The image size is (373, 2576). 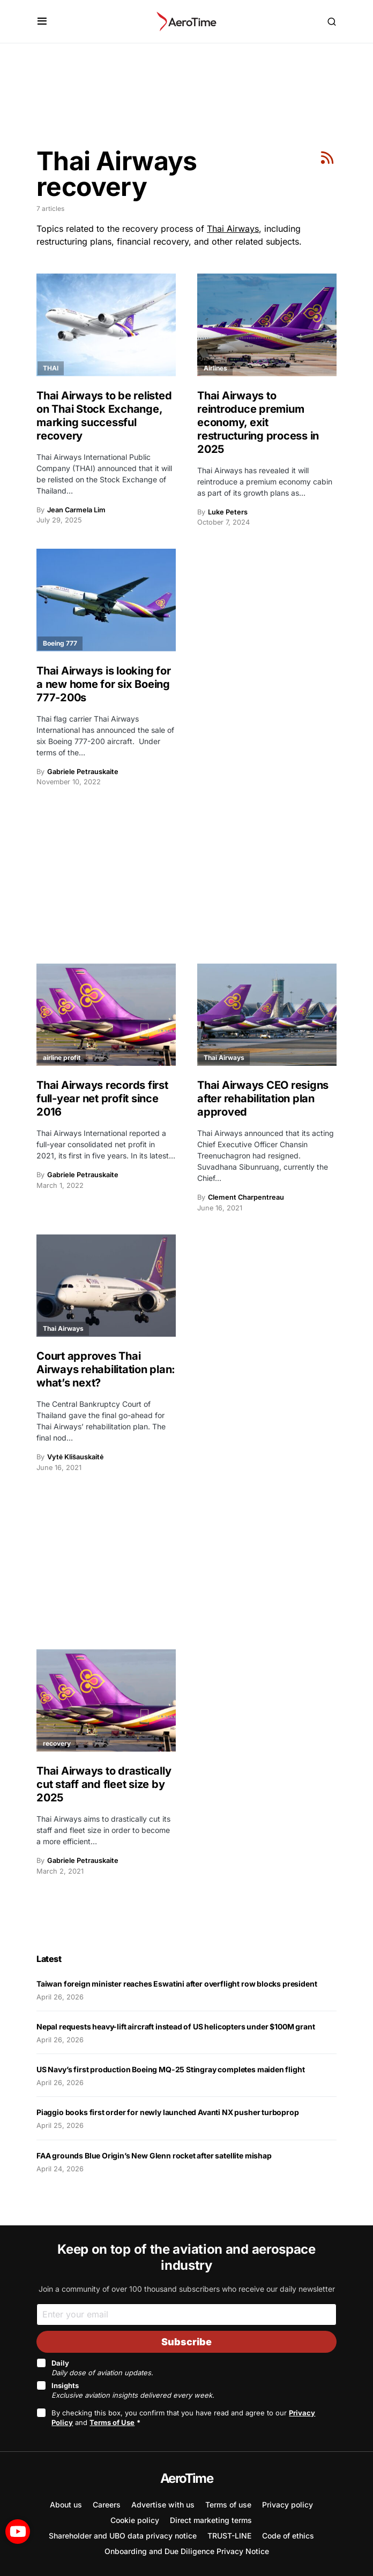 I want to click on Piaggio books first order for newly launched Avanti NX pusher turboprop, so click(x=167, y=2112).